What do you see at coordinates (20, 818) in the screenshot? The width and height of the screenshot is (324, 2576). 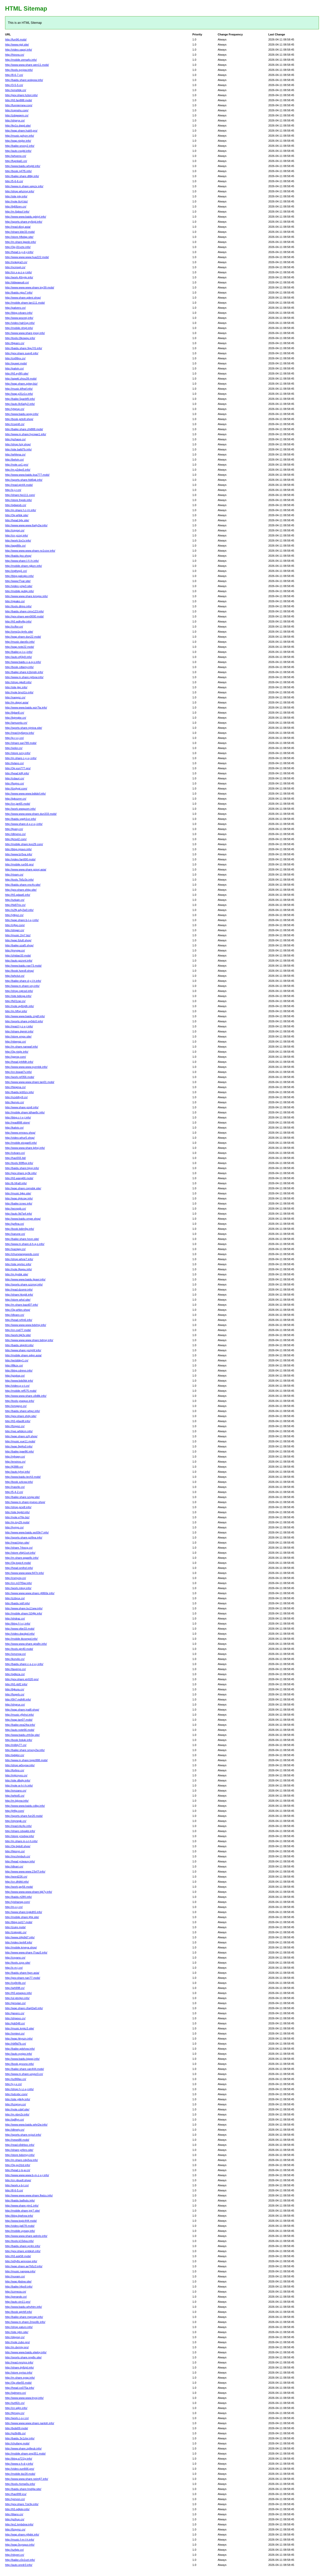 I see `http://baidu.vgqh1vz.info/` at bounding box center [20, 818].